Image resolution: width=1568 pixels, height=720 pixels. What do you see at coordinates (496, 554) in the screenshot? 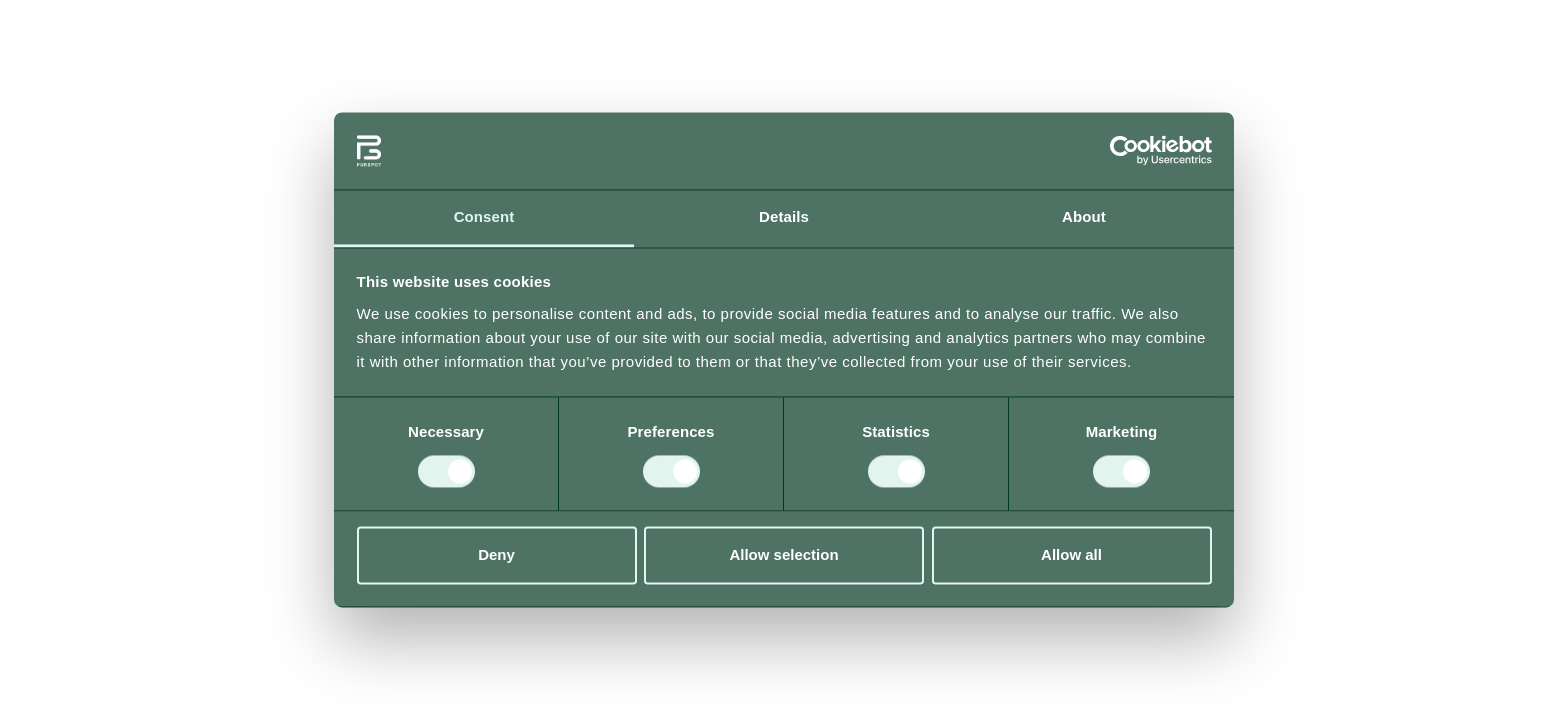
I see `Deny` at bounding box center [496, 554].